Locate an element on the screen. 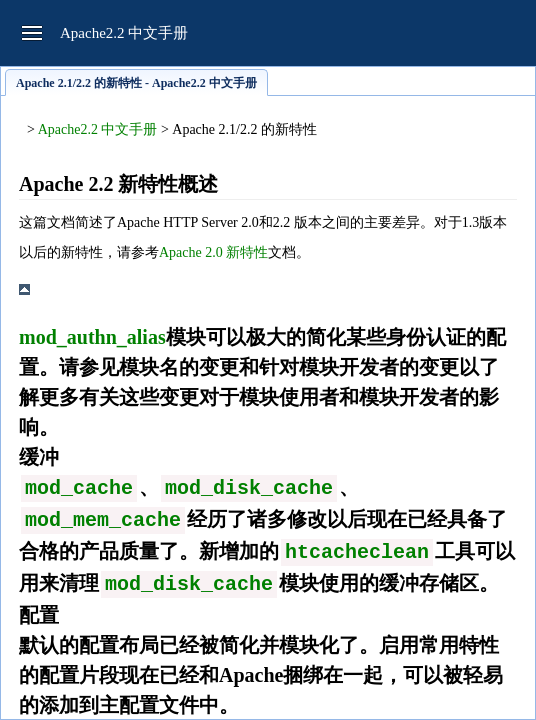 This screenshot has width=536, height=720. mod_disk_cache is located at coordinates (249, 488).